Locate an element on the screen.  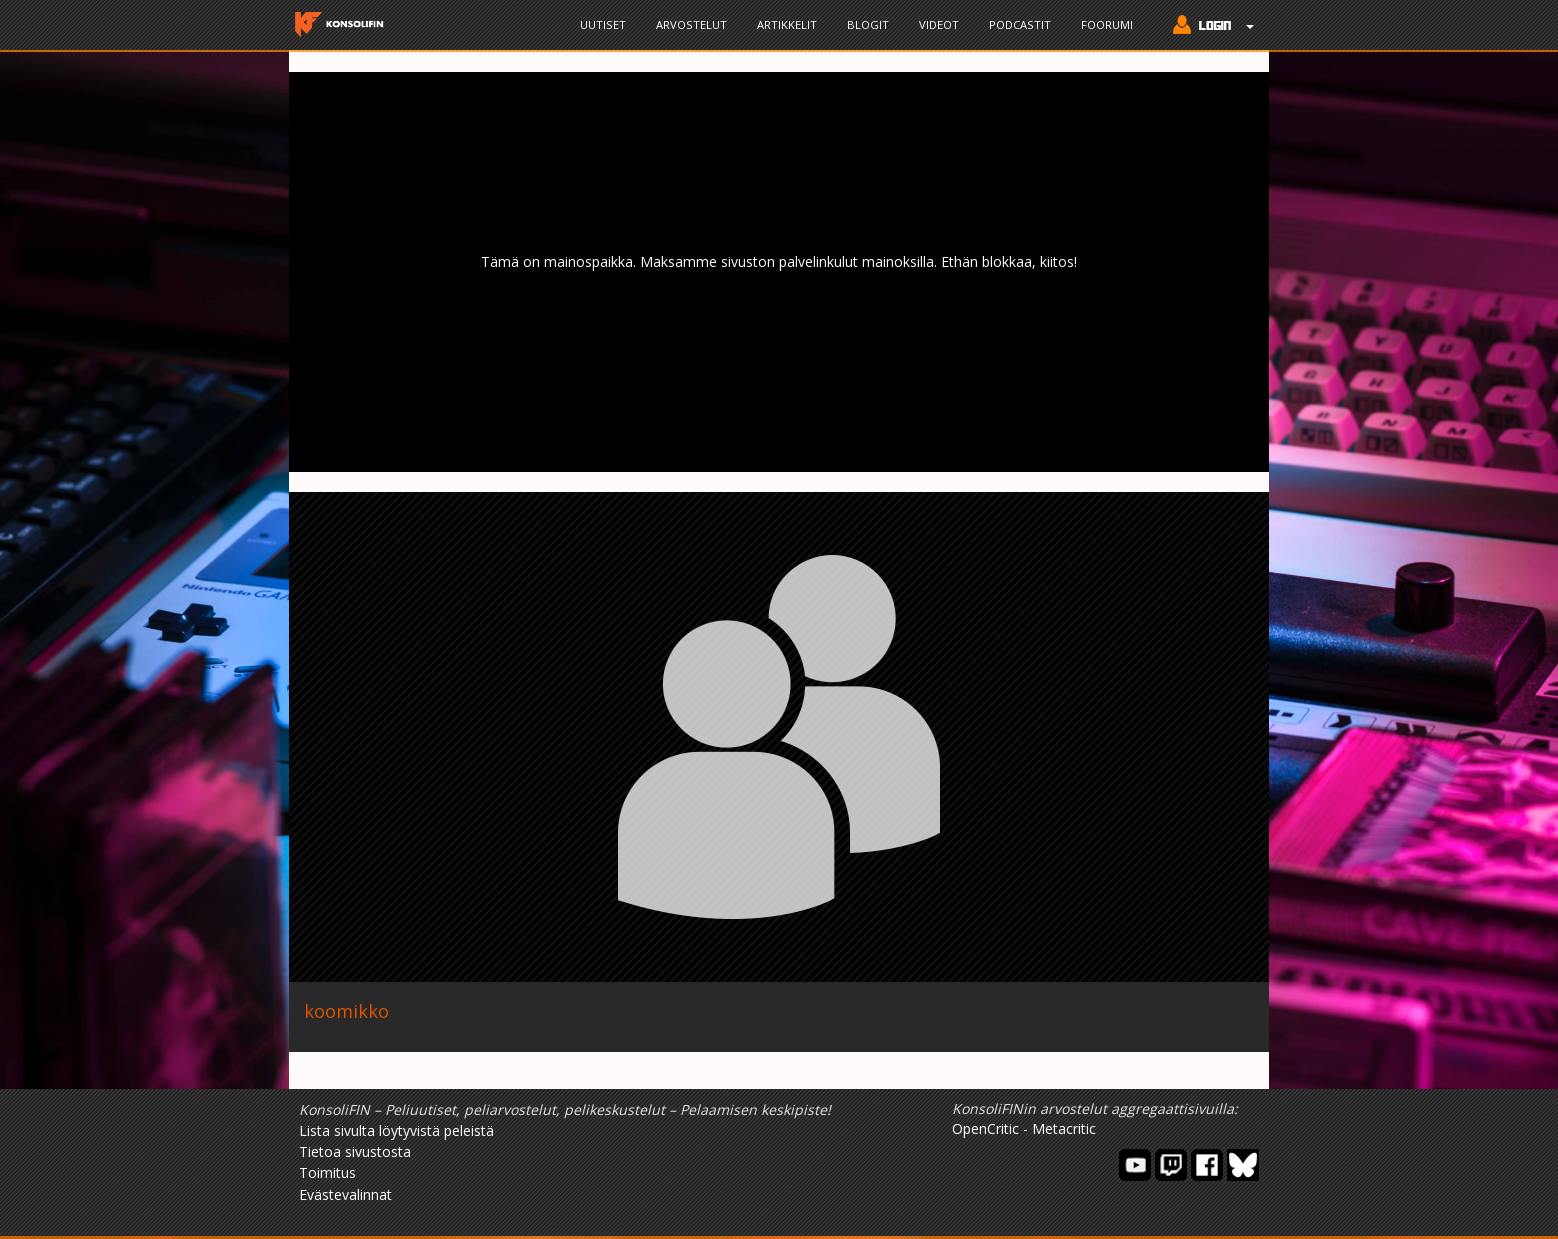
Lista sivulta löytyvistä peleistä is located at coordinates (396, 1130).